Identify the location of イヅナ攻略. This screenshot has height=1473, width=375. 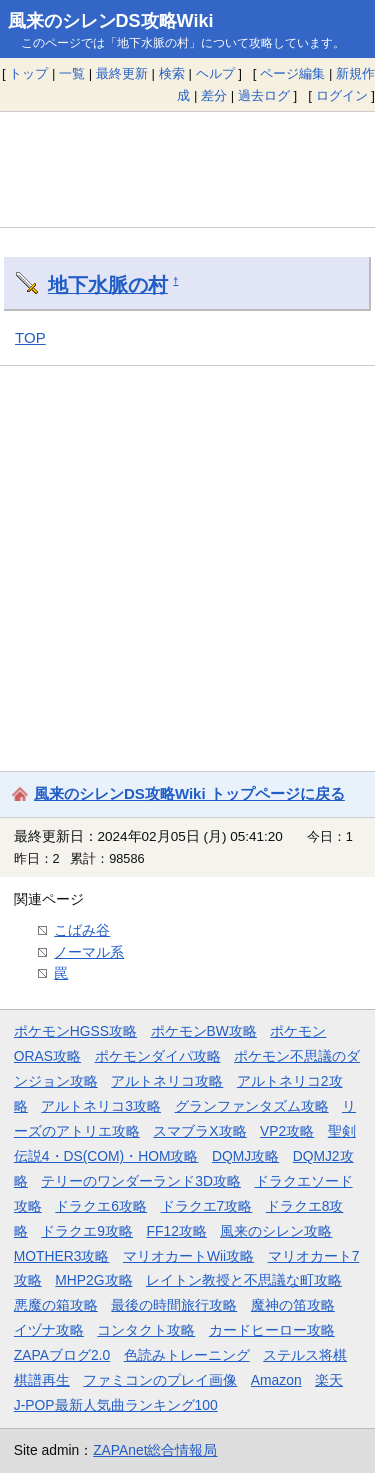
(49, 1330).